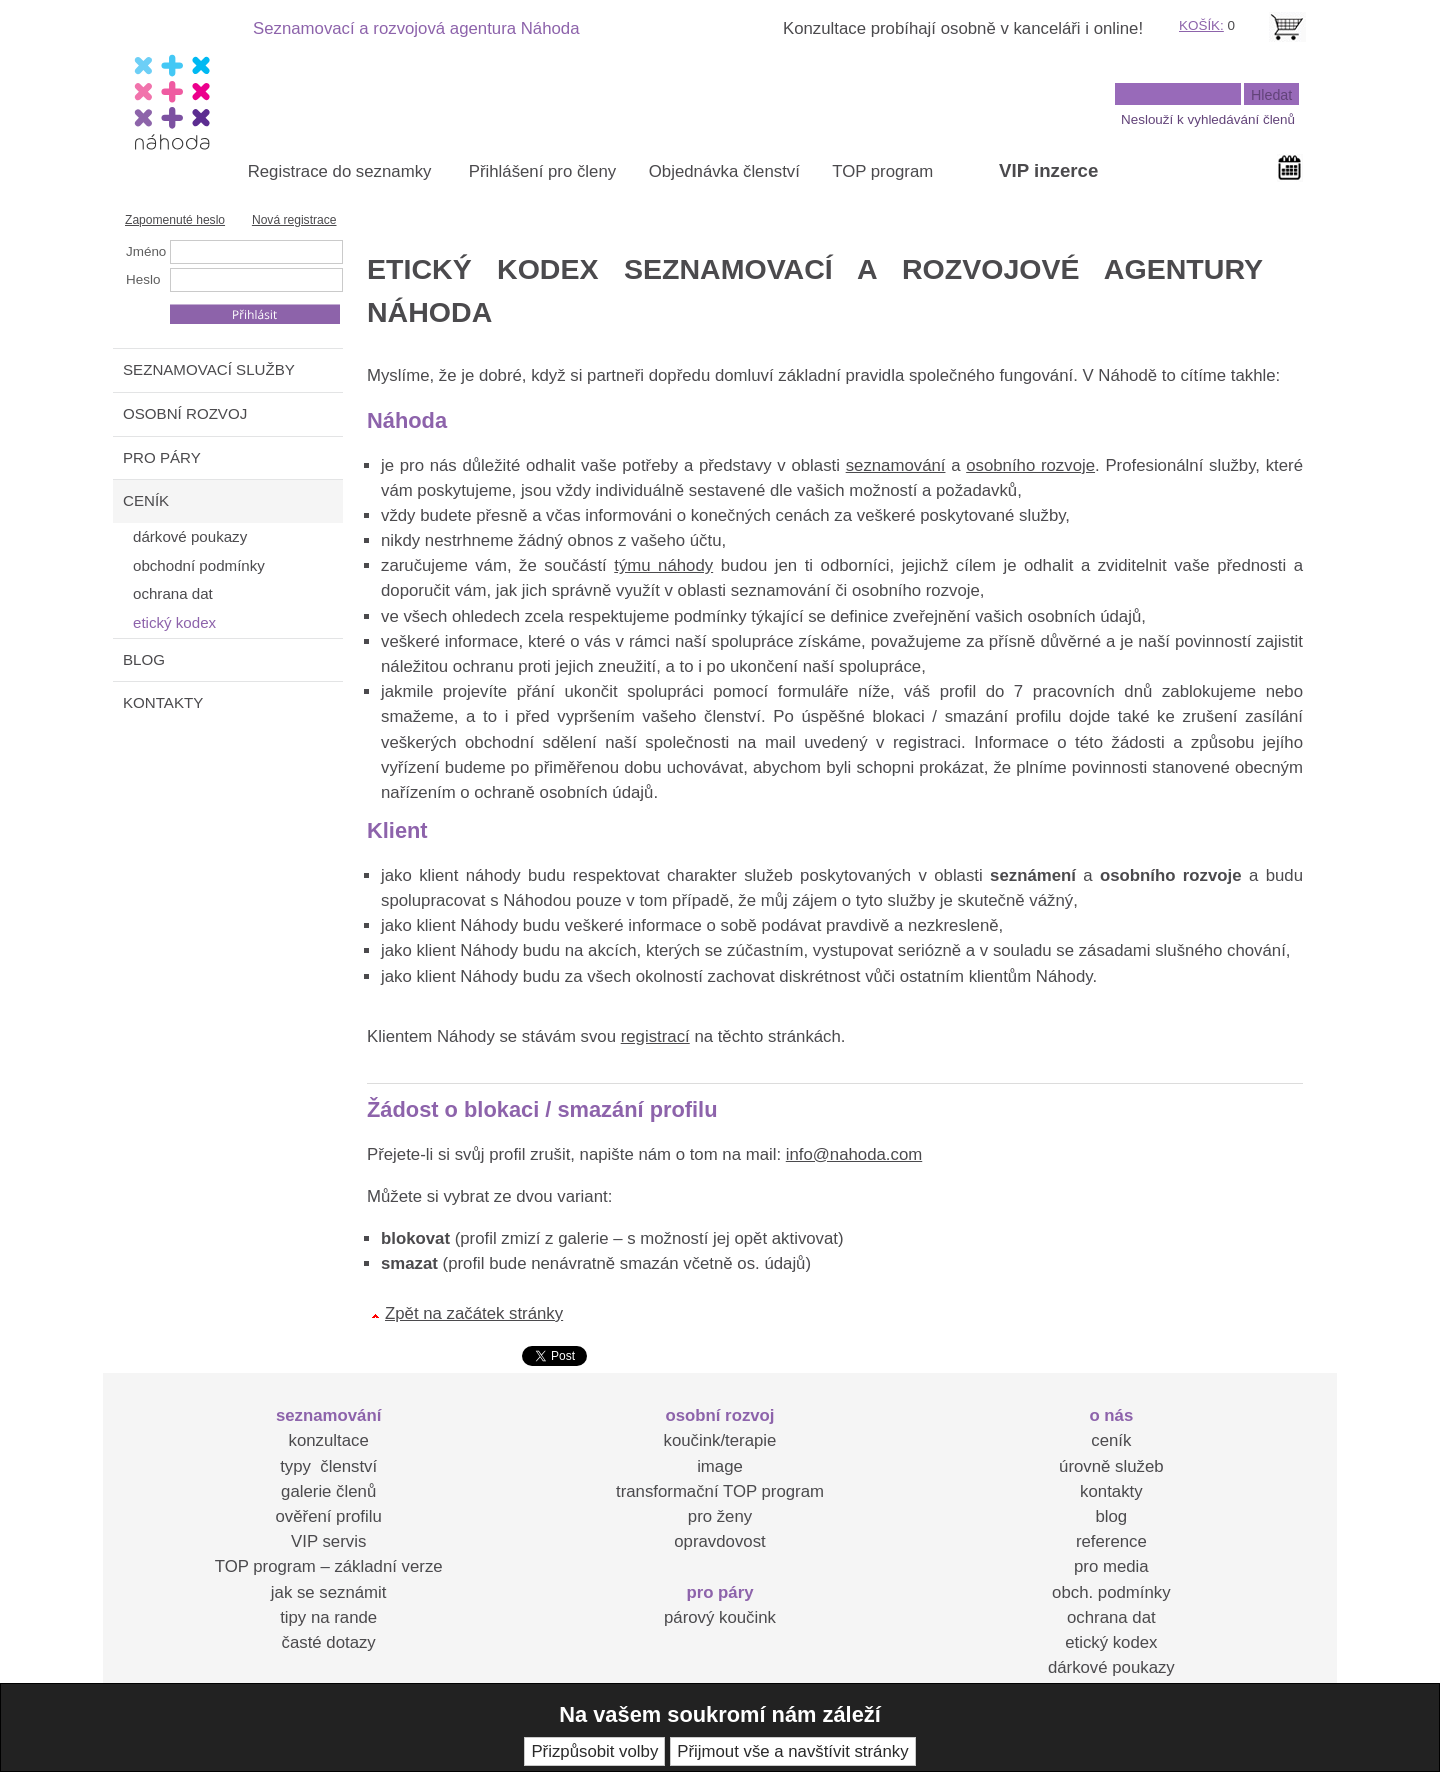 The image size is (1440, 1772). Describe the element at coordinates (328, 1491) in the screenshot. I see `galerie členů` at that location.